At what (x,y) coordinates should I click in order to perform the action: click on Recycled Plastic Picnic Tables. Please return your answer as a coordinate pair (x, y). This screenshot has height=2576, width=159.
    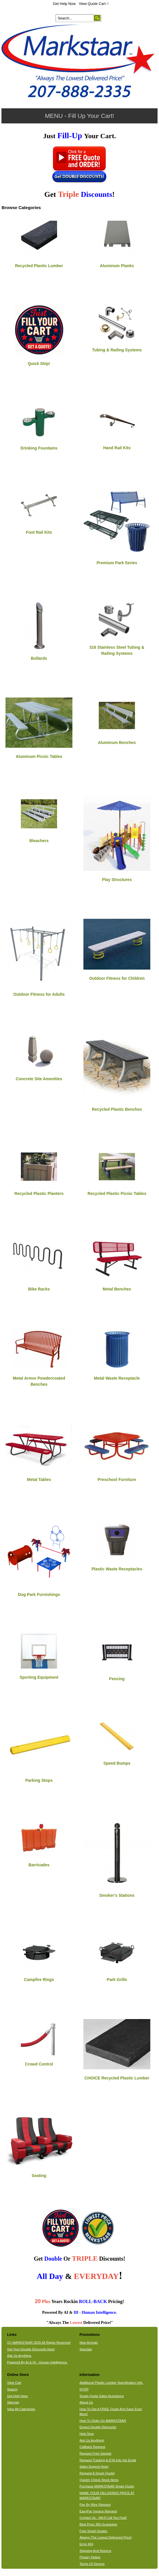
    Looking at the image, I should click on (116, 1193).